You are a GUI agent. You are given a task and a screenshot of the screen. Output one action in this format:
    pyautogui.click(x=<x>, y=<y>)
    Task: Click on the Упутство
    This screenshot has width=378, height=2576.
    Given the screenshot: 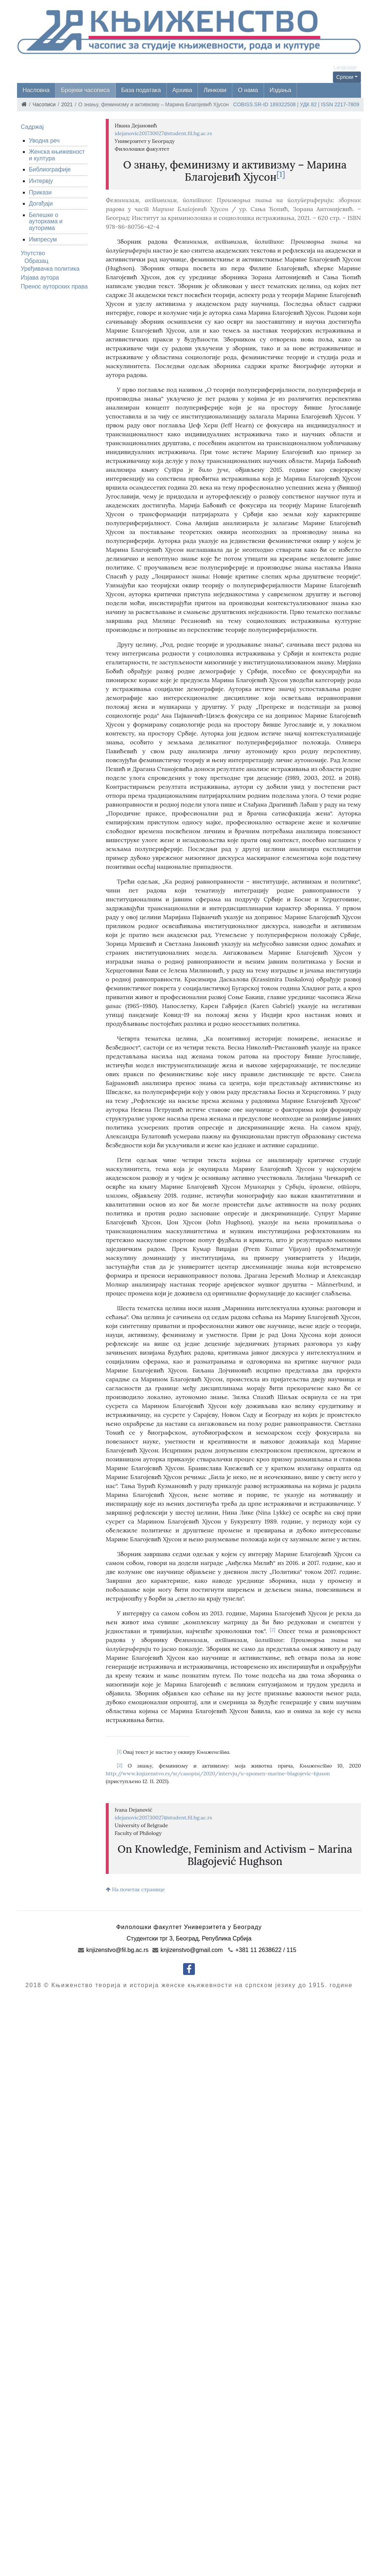 What is the action you would take?
    pyautogui.click(x=33, y=253)
    